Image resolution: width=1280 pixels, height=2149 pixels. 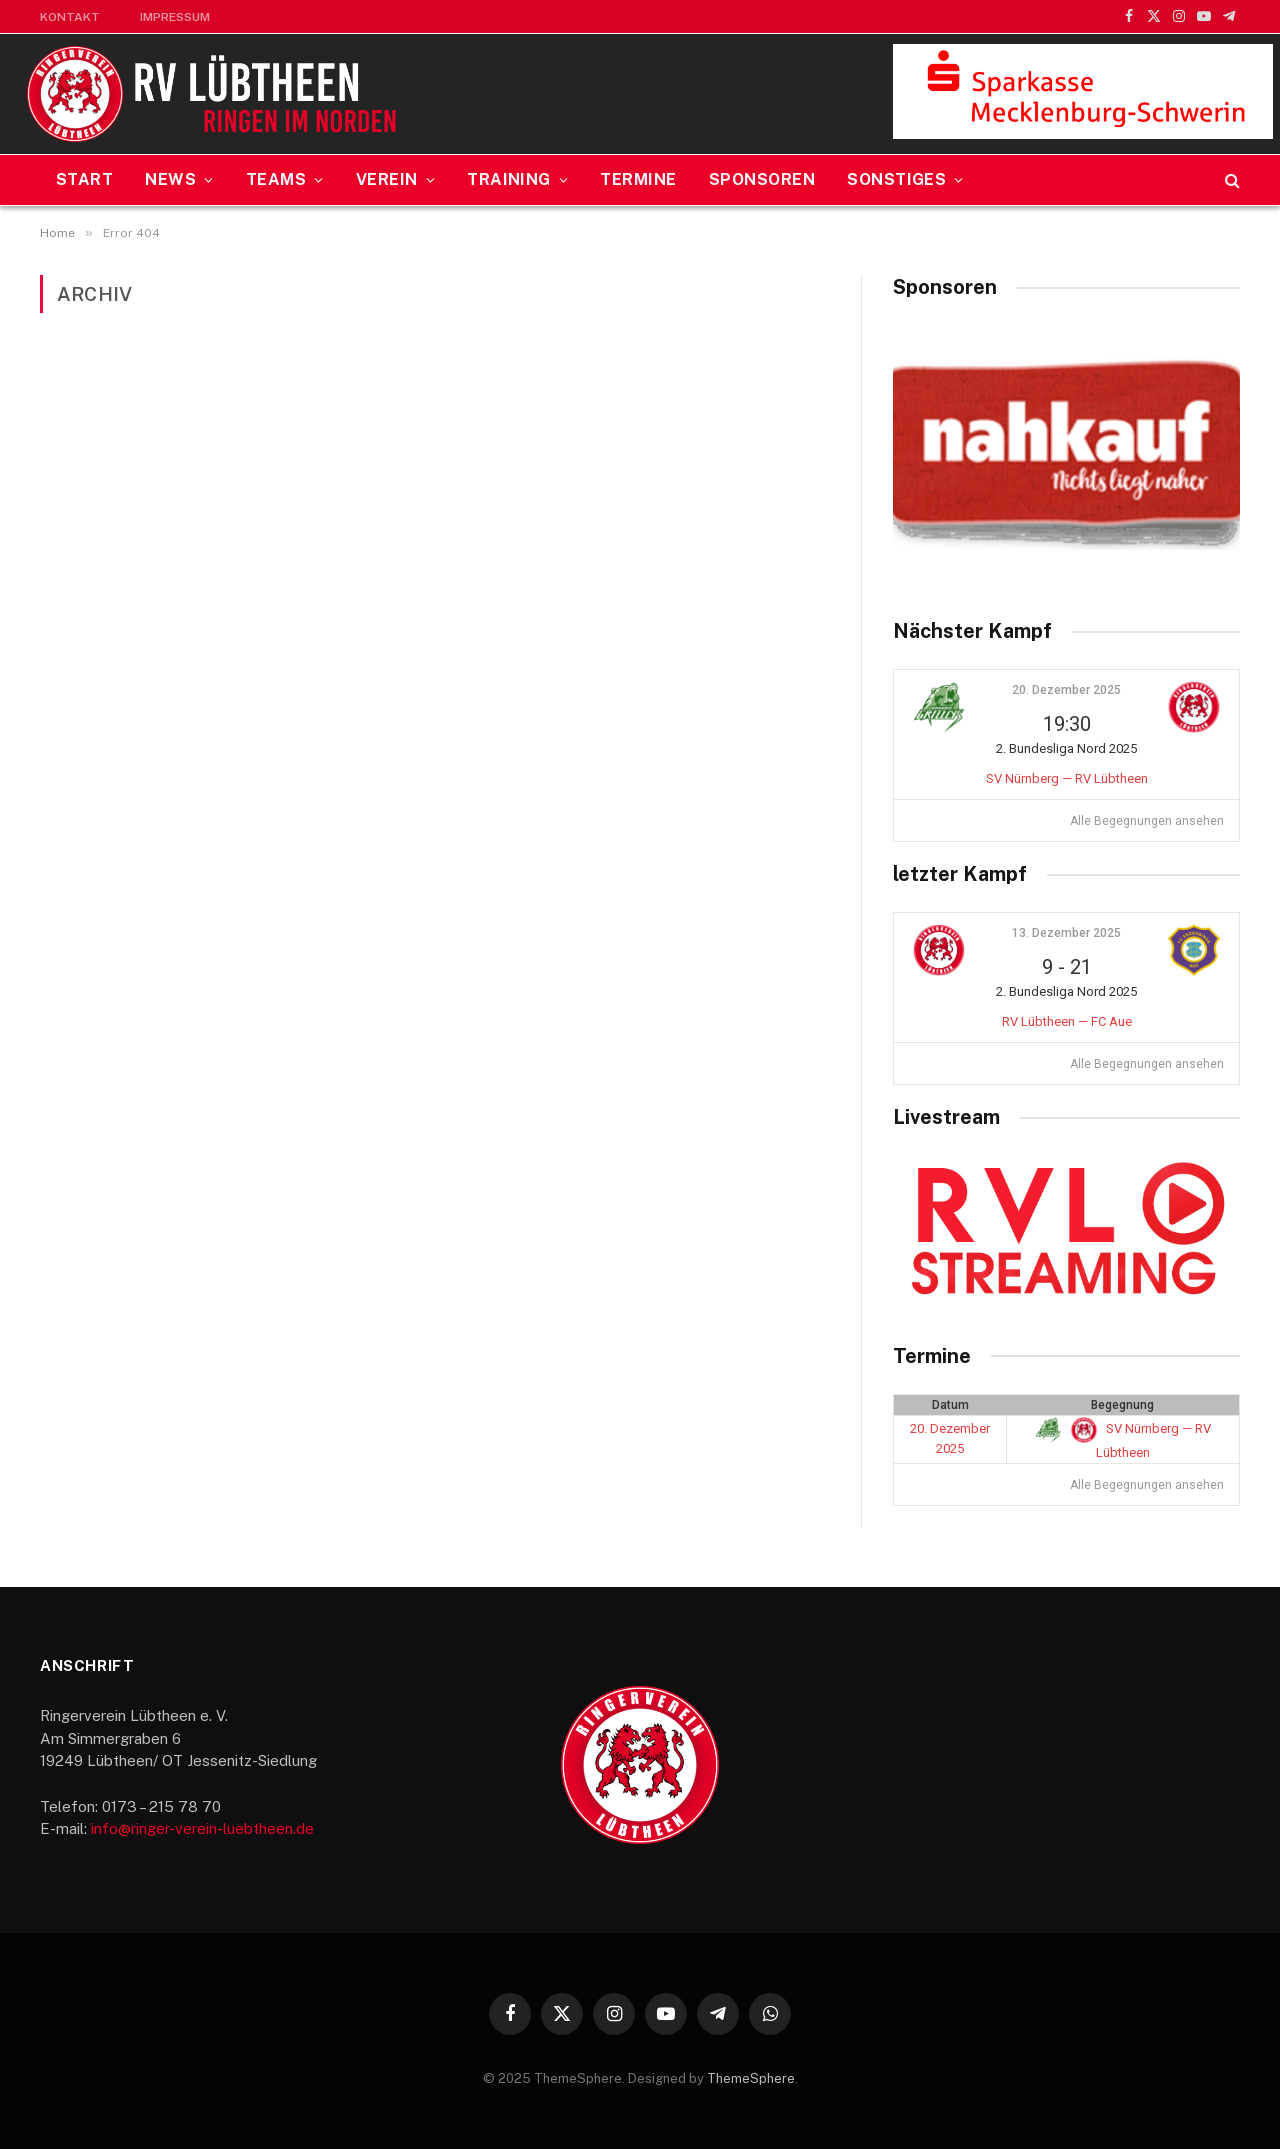 I want to click on Sonstiges, so click(x=896, y=179).